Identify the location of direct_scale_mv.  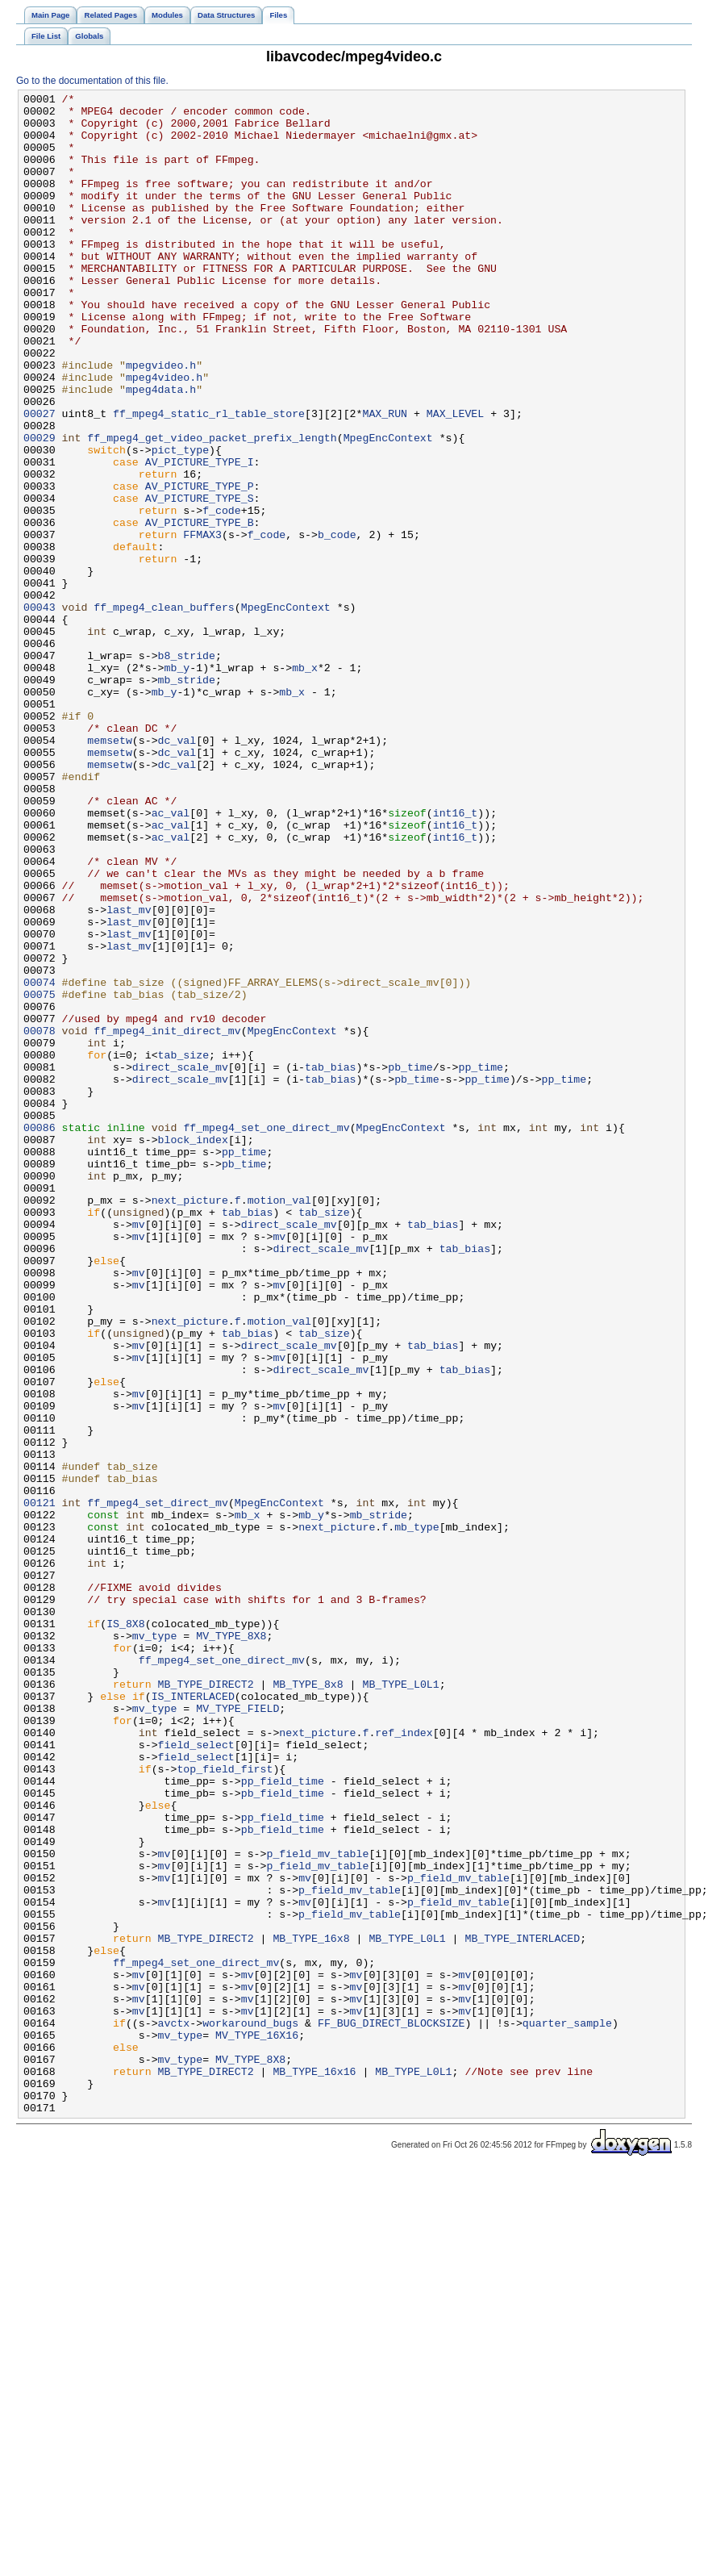
(180, 1262).